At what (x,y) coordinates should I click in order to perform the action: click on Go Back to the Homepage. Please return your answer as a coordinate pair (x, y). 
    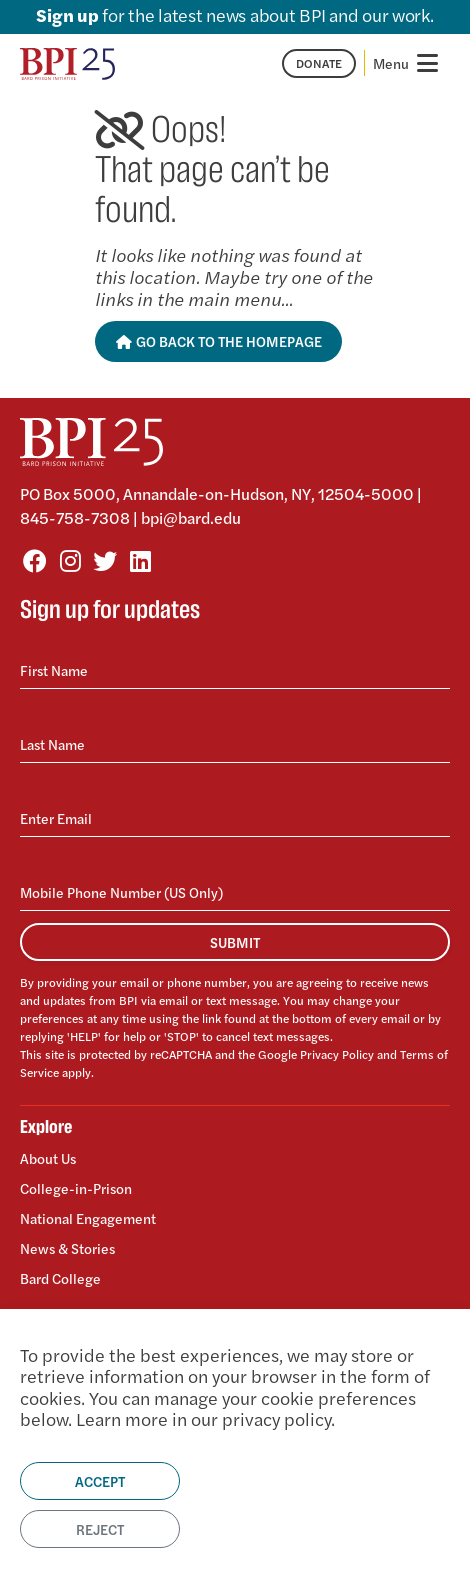
    Looking at the image, I should click on (218, 341).